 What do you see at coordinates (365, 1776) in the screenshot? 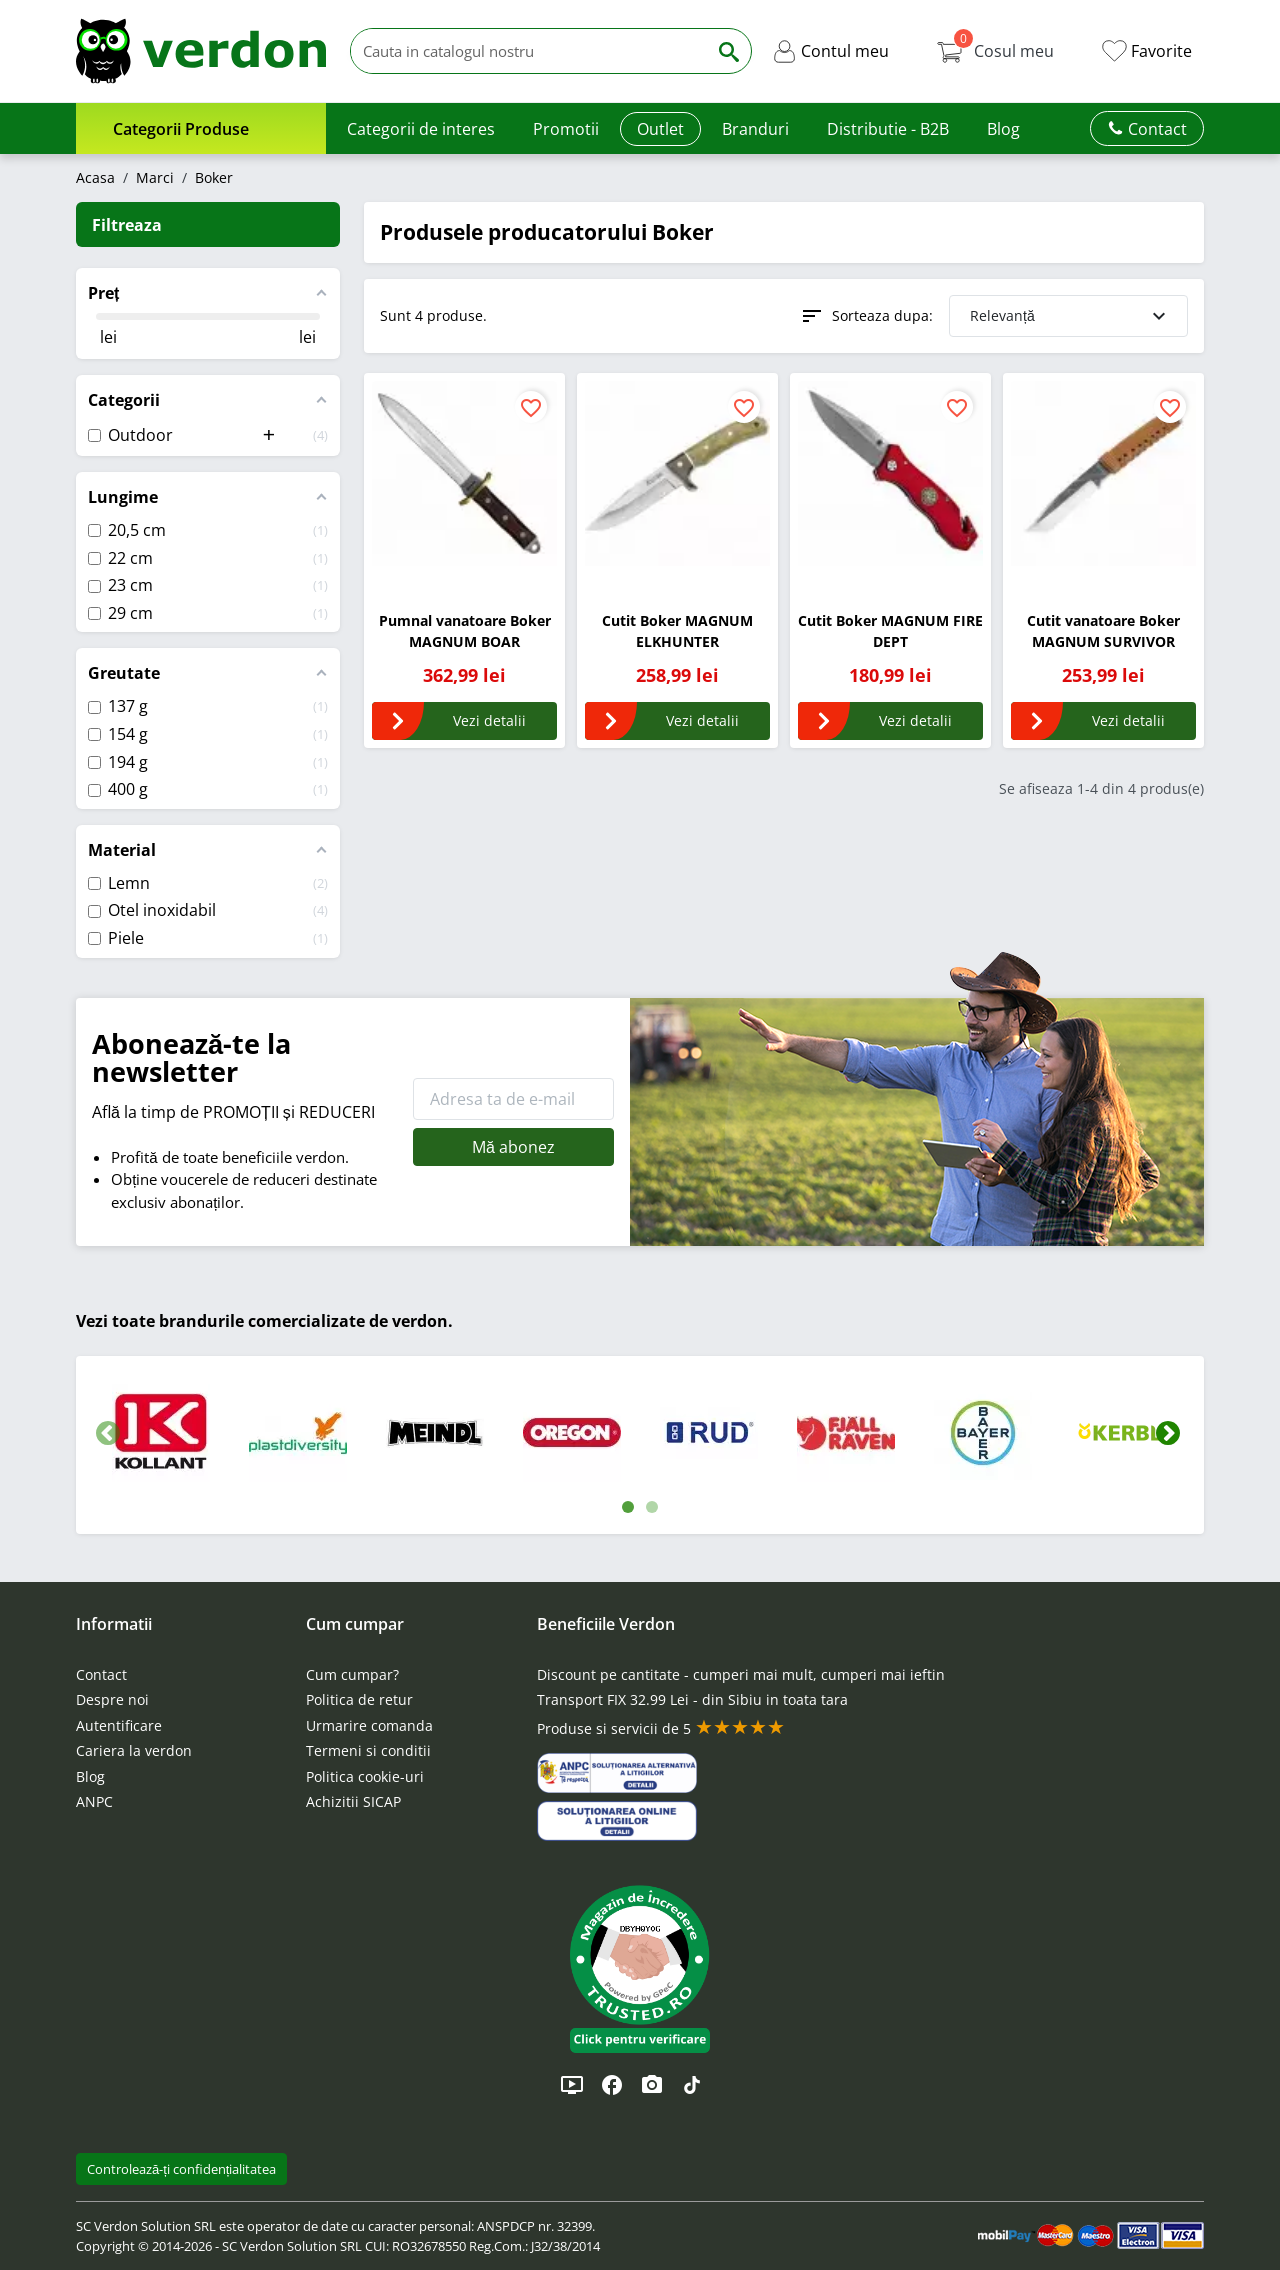
I see `Politica cookie-uri` at bounding box center [365, 1776].